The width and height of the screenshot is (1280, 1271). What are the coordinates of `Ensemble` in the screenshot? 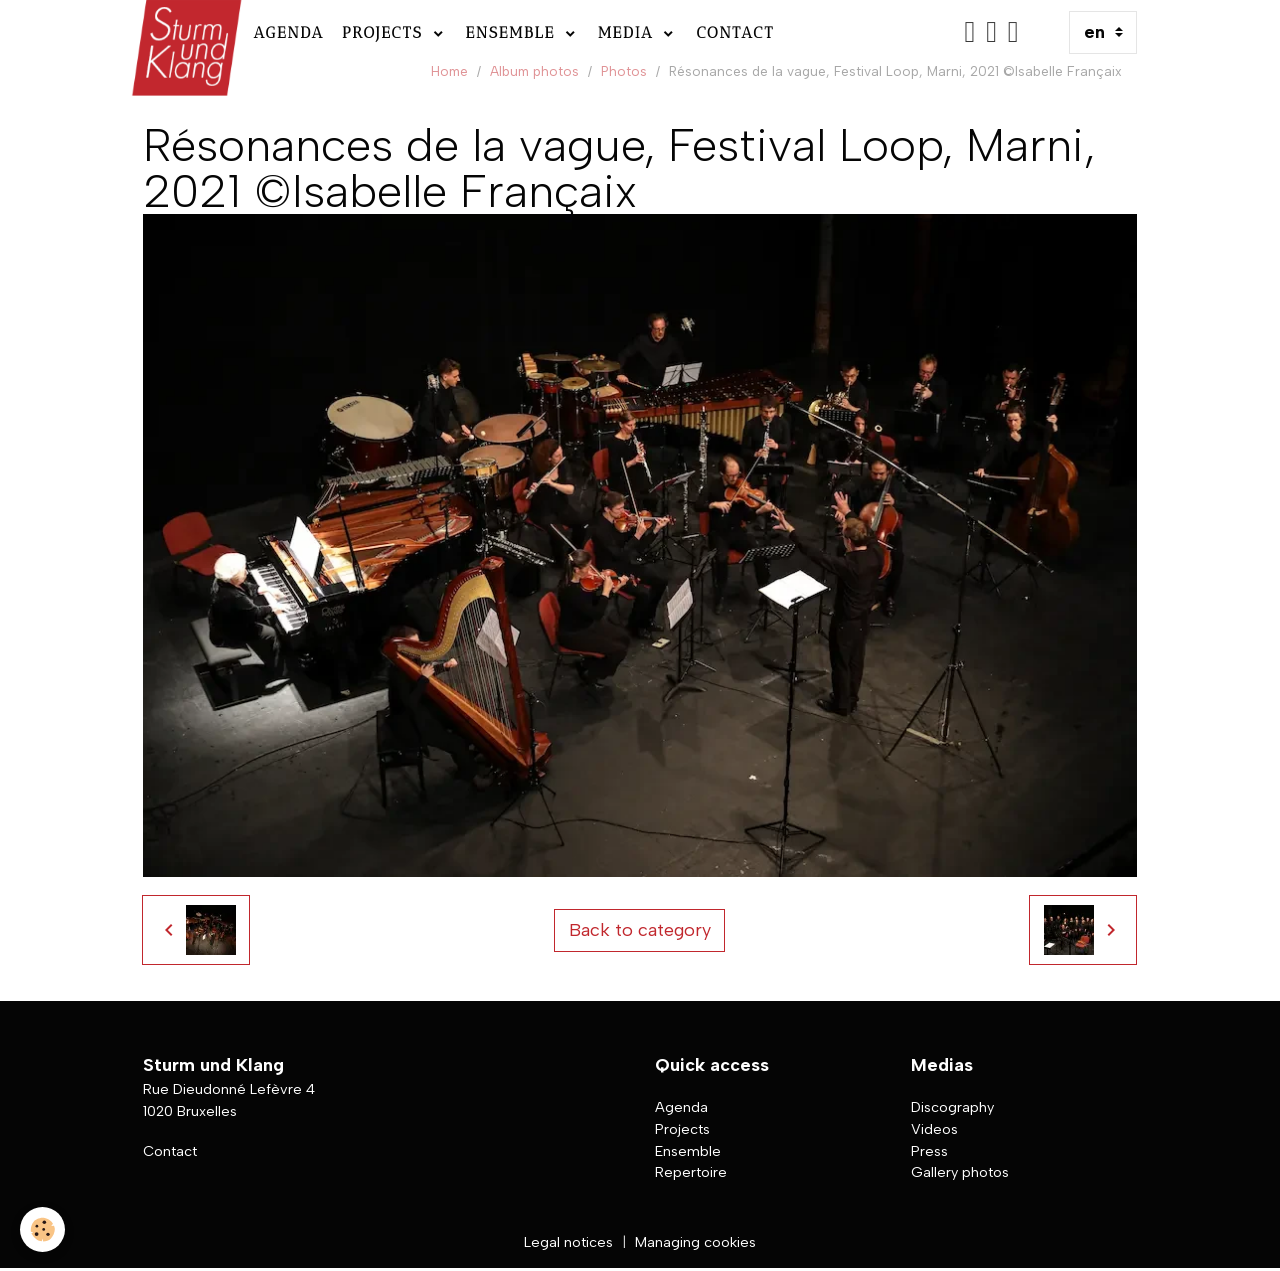 It's located at (514, 32).